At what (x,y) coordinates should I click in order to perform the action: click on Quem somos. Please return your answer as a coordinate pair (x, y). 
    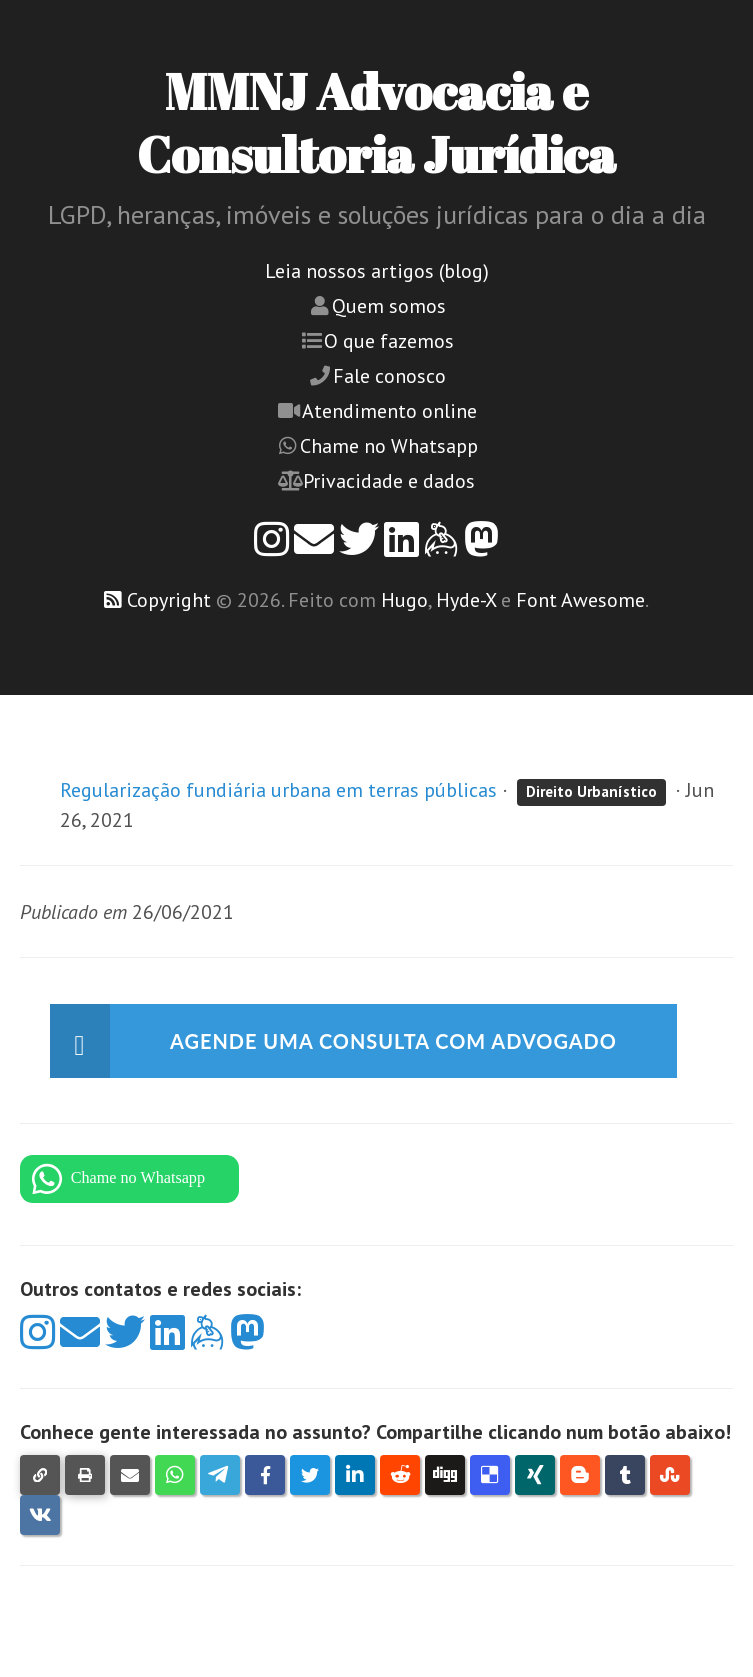
    Looking at the image, I should click on (389, 306).